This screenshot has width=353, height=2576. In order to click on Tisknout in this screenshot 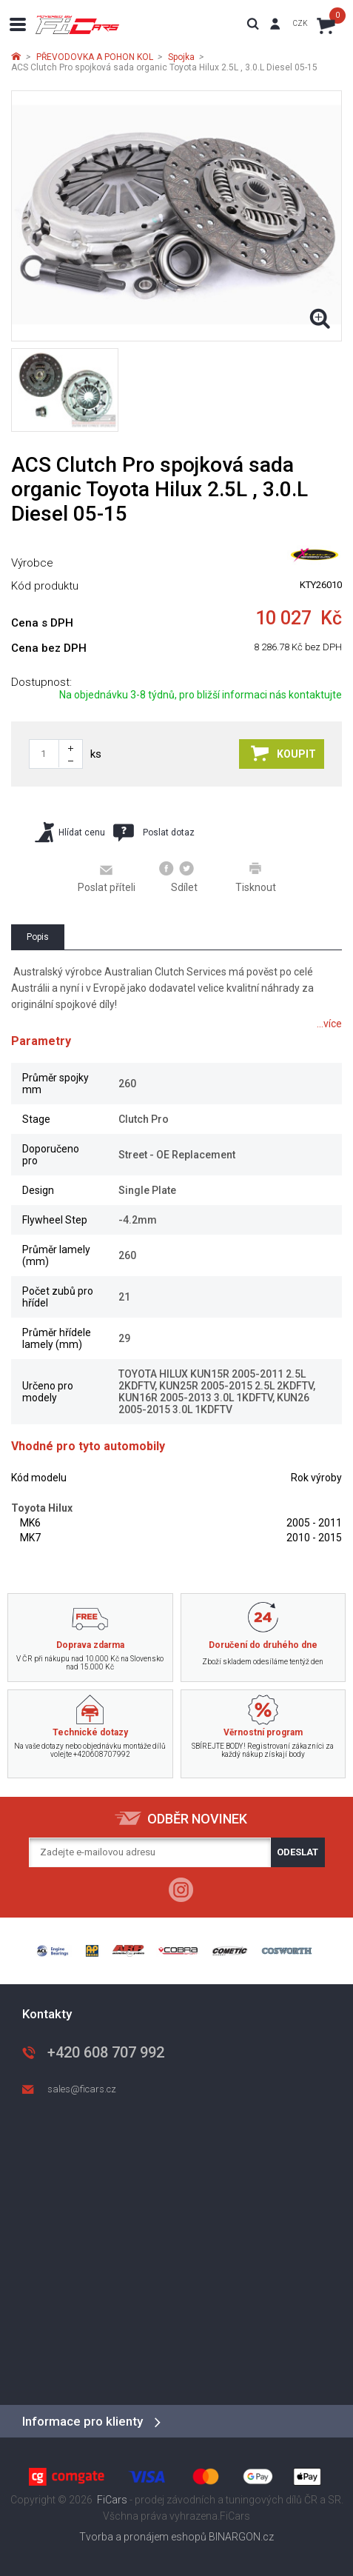, I will do `click(255, 877)`.